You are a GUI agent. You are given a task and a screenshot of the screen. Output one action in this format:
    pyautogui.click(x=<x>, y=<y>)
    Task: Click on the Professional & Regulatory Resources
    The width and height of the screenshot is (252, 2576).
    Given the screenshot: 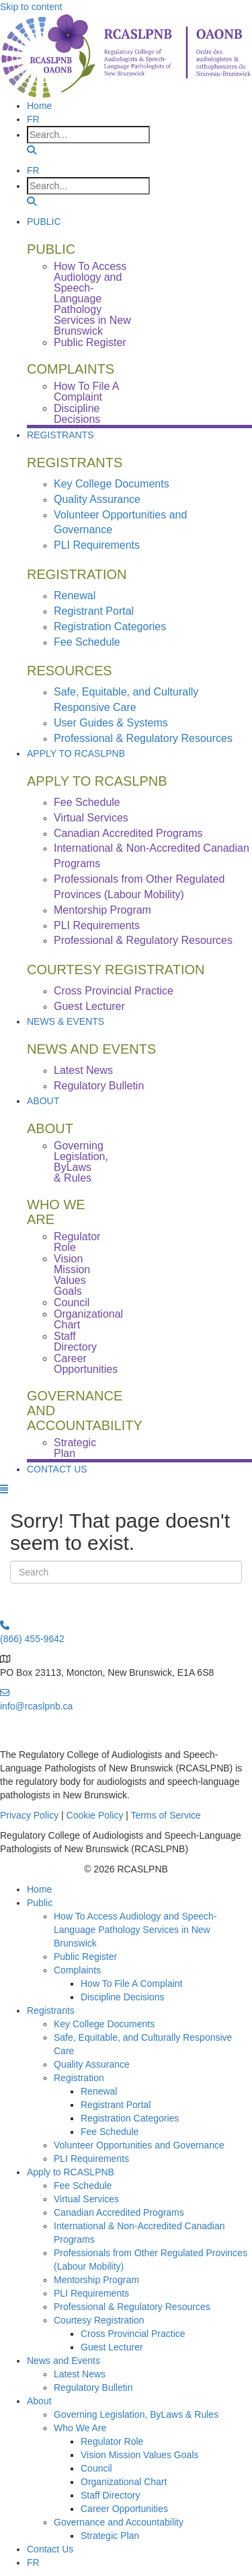 What is the action you would take?
    pyautogui.click(x=132, y=2306)
    